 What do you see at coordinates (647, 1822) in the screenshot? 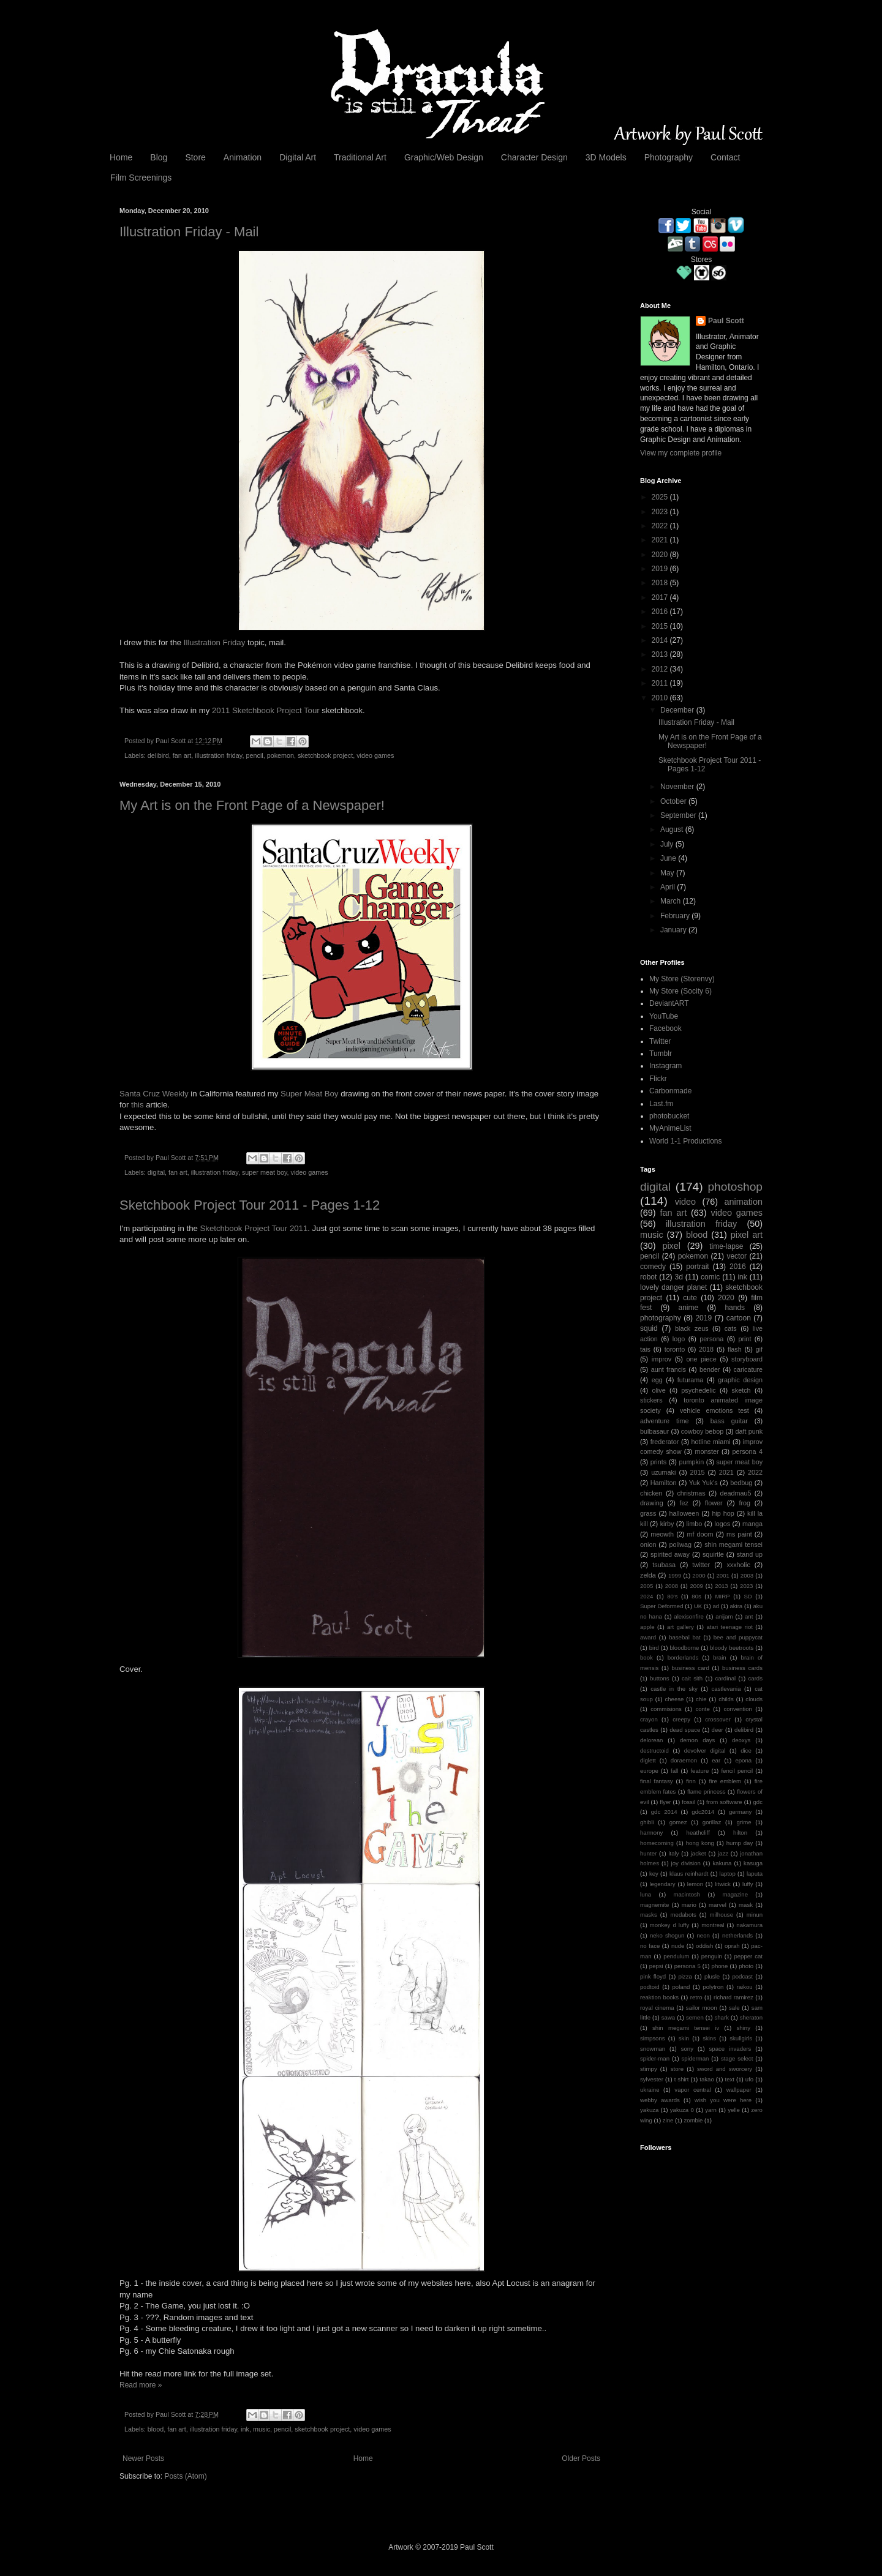
I see `ghibli` at bounding box center [647, 1822].